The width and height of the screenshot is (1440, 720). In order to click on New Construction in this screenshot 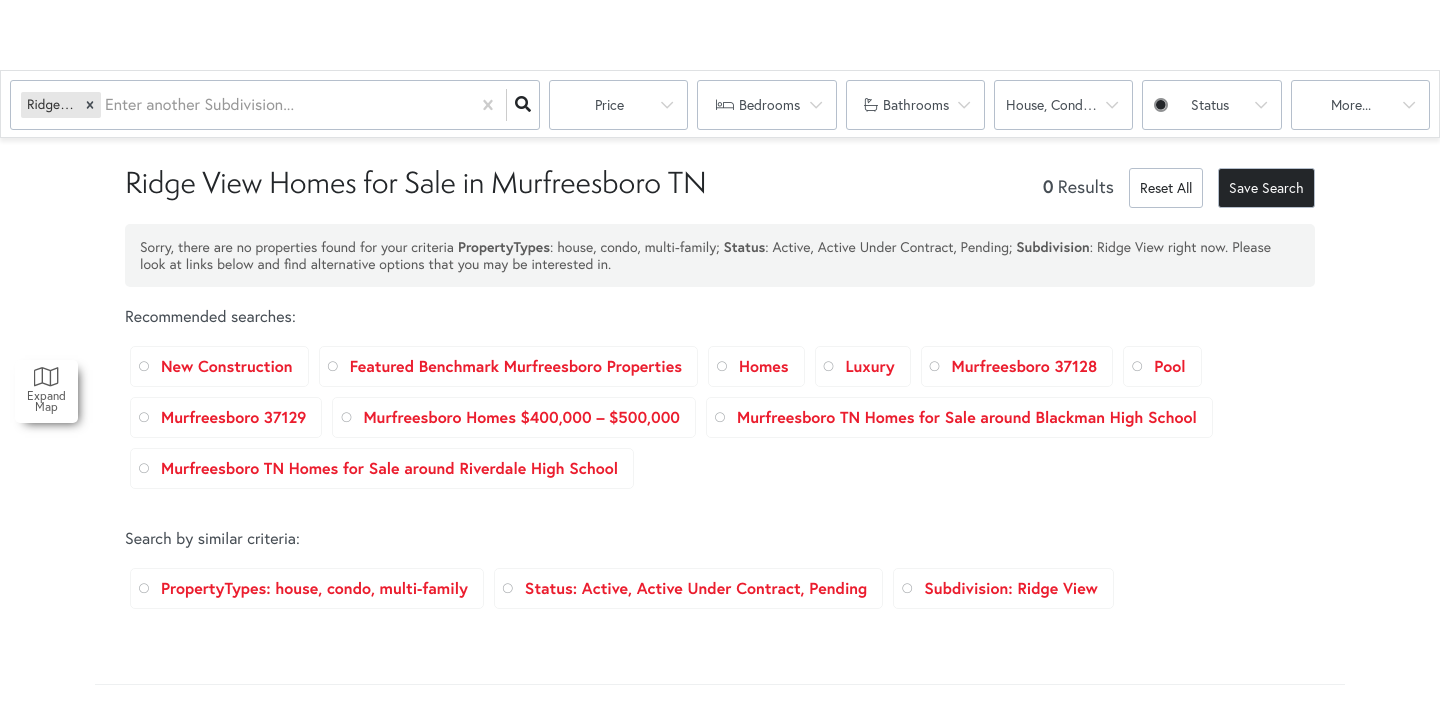, I will do `click(227, 366)`.